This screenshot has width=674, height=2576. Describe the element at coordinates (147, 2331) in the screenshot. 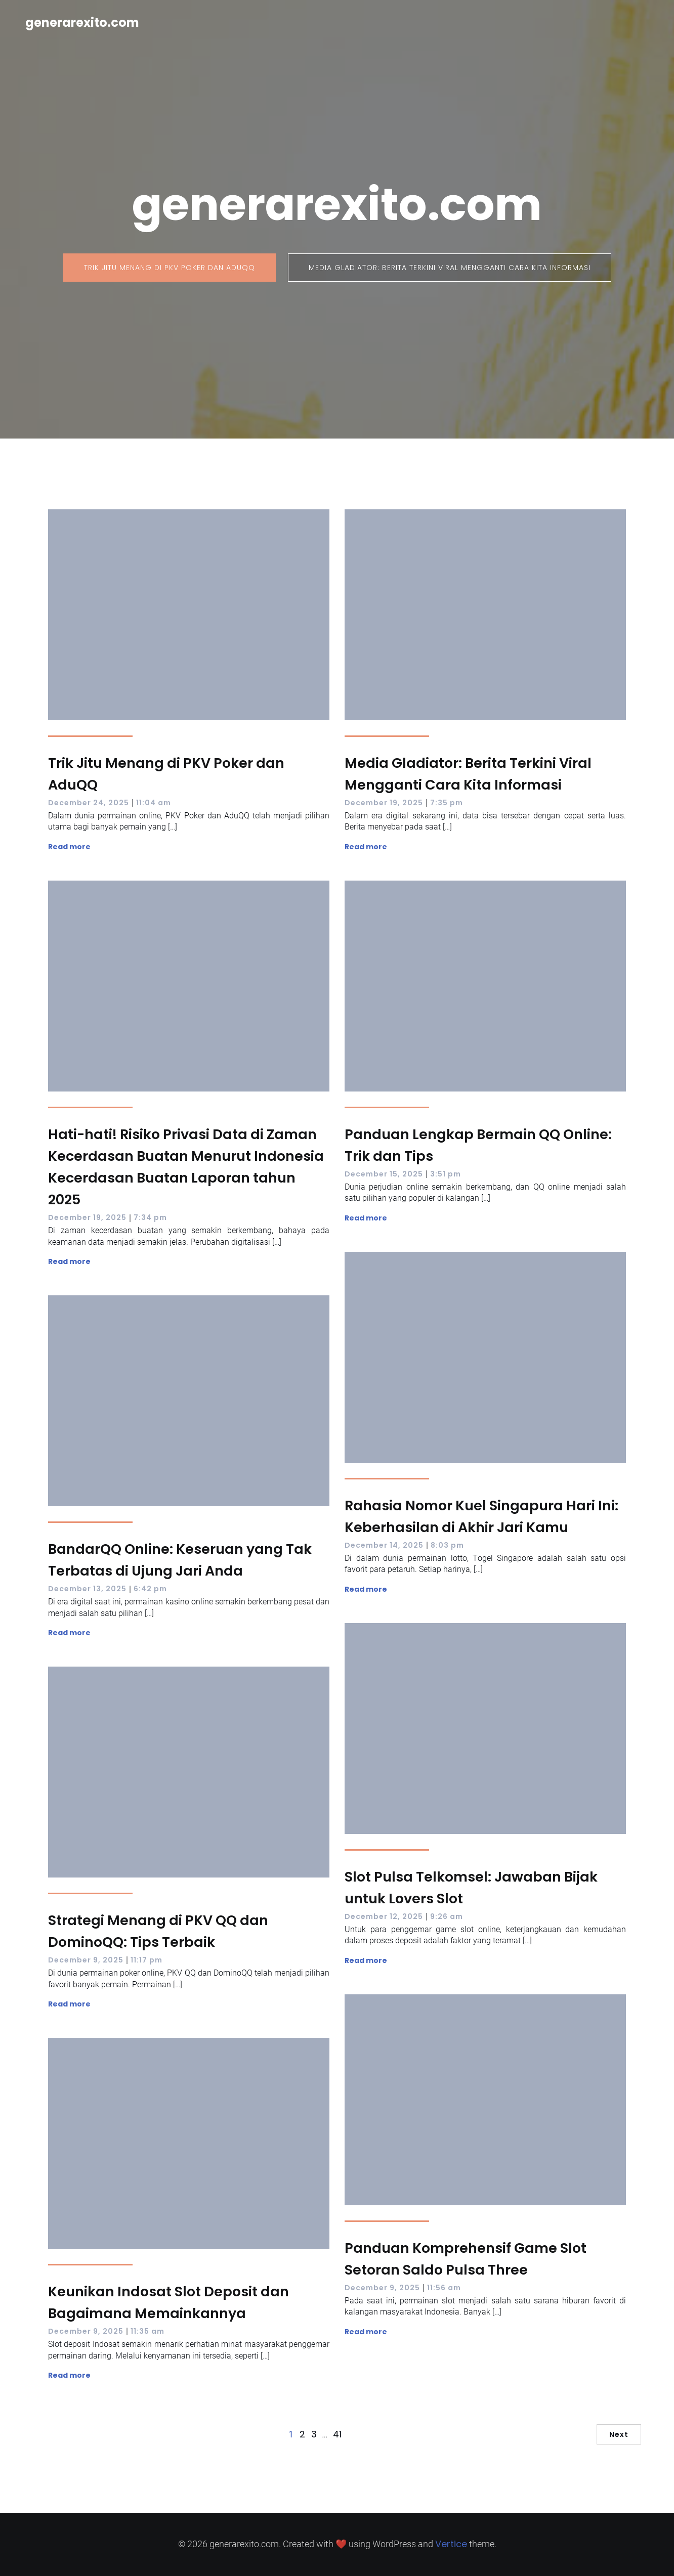

I see `11:35 am` at that location.